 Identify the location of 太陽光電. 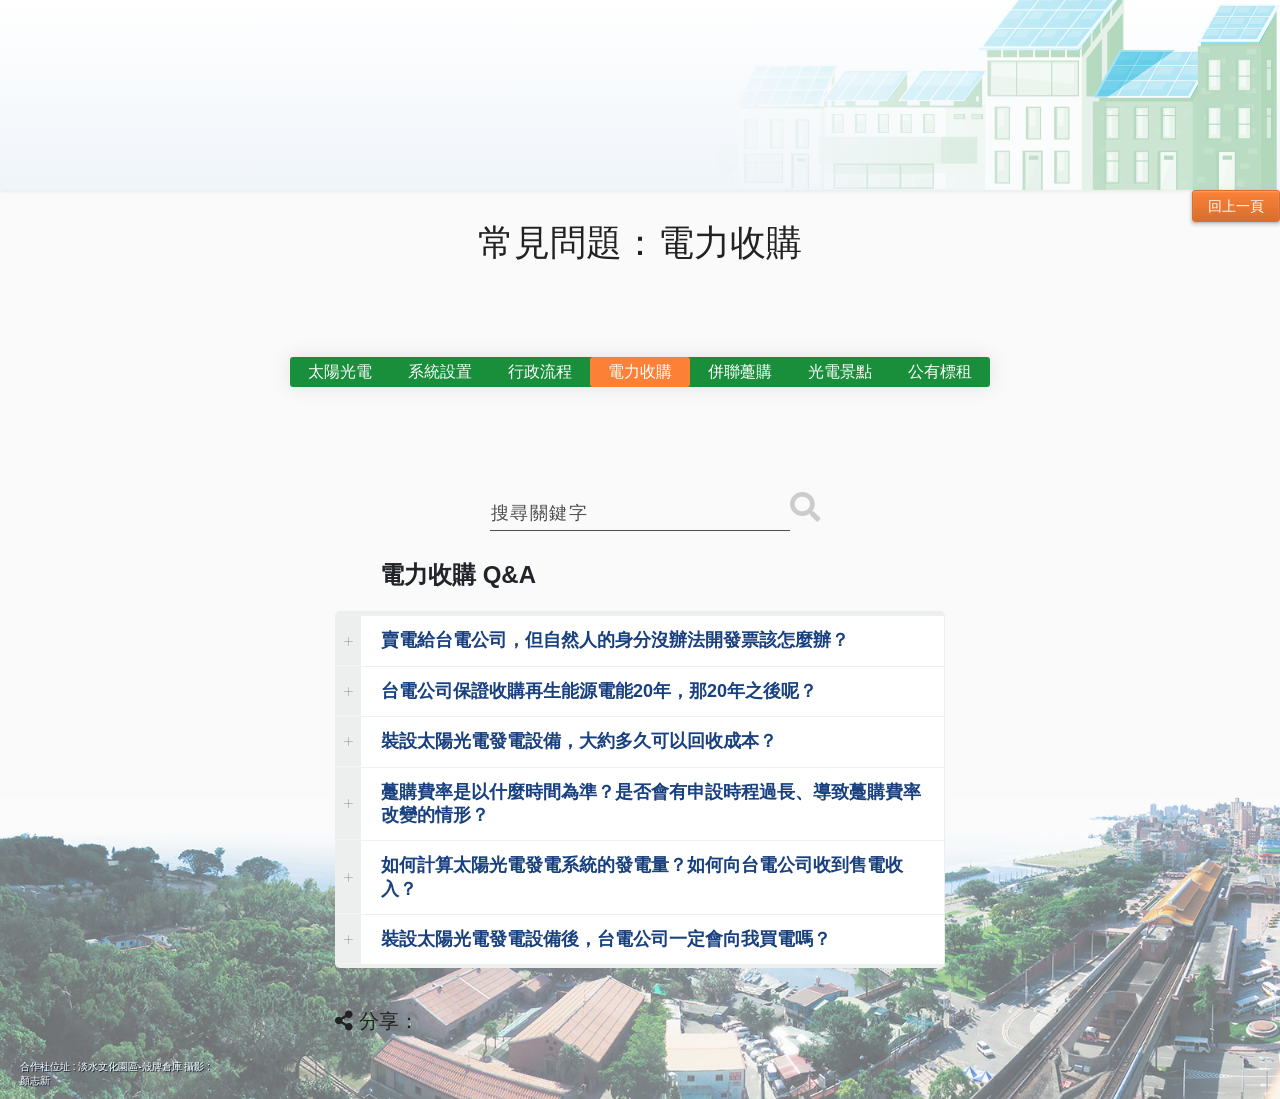
(340, 371).